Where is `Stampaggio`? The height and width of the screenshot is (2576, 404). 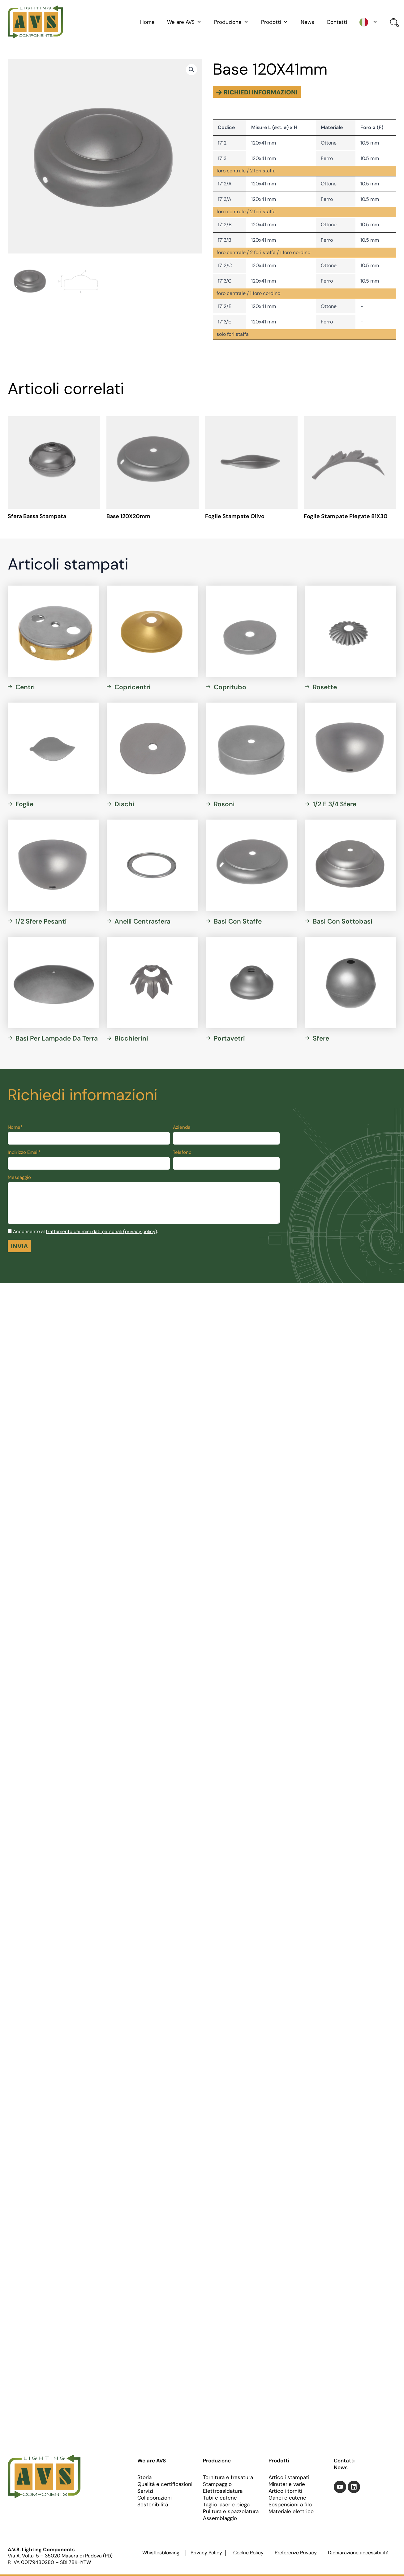 Stampaggio is located at coordinates (217, 2484).